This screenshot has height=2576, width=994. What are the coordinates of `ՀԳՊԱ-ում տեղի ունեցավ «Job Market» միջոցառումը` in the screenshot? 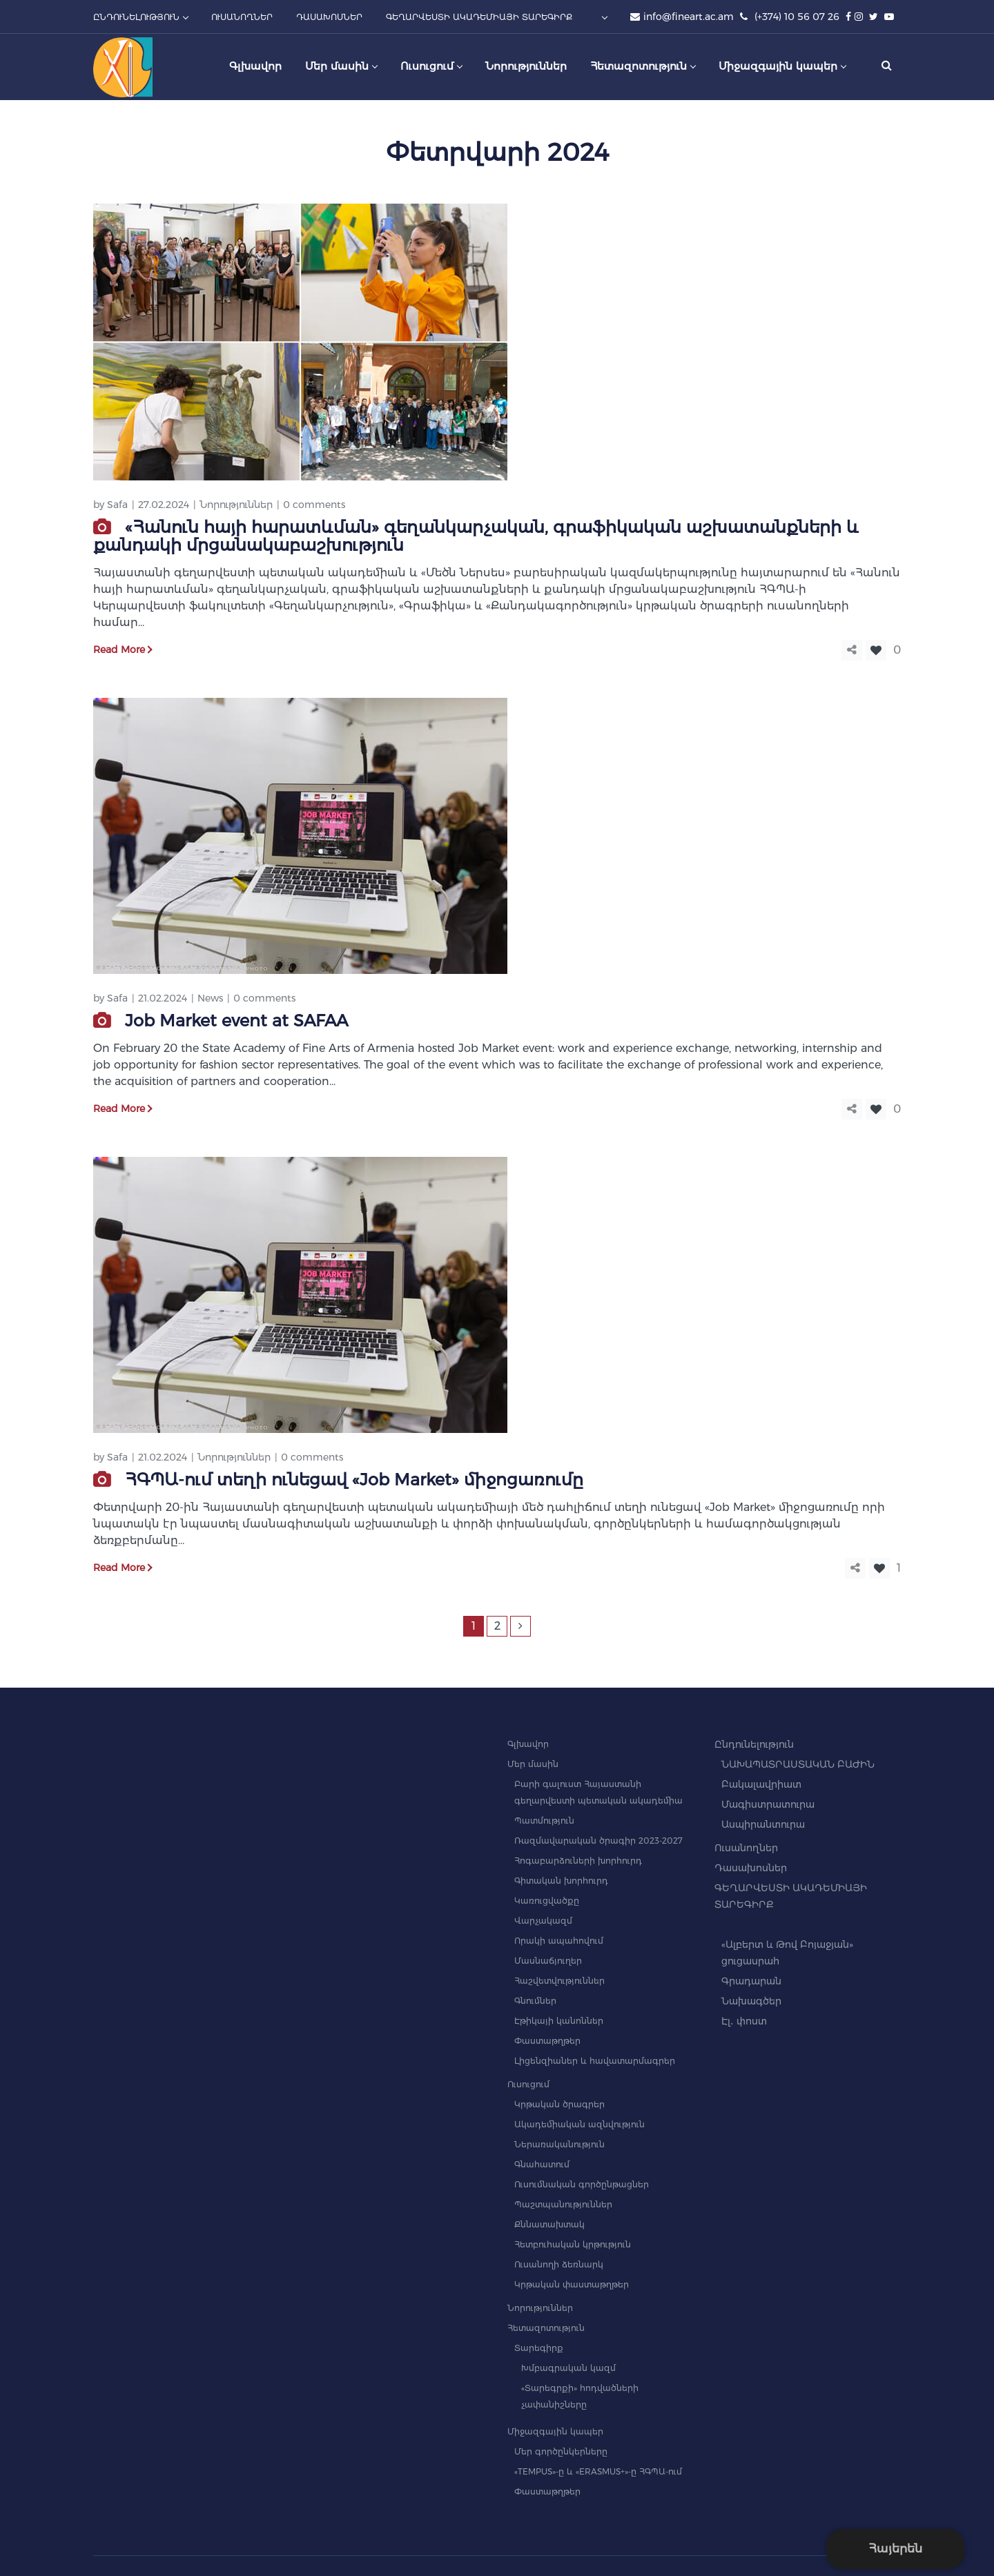 It's located at (354, 1480).